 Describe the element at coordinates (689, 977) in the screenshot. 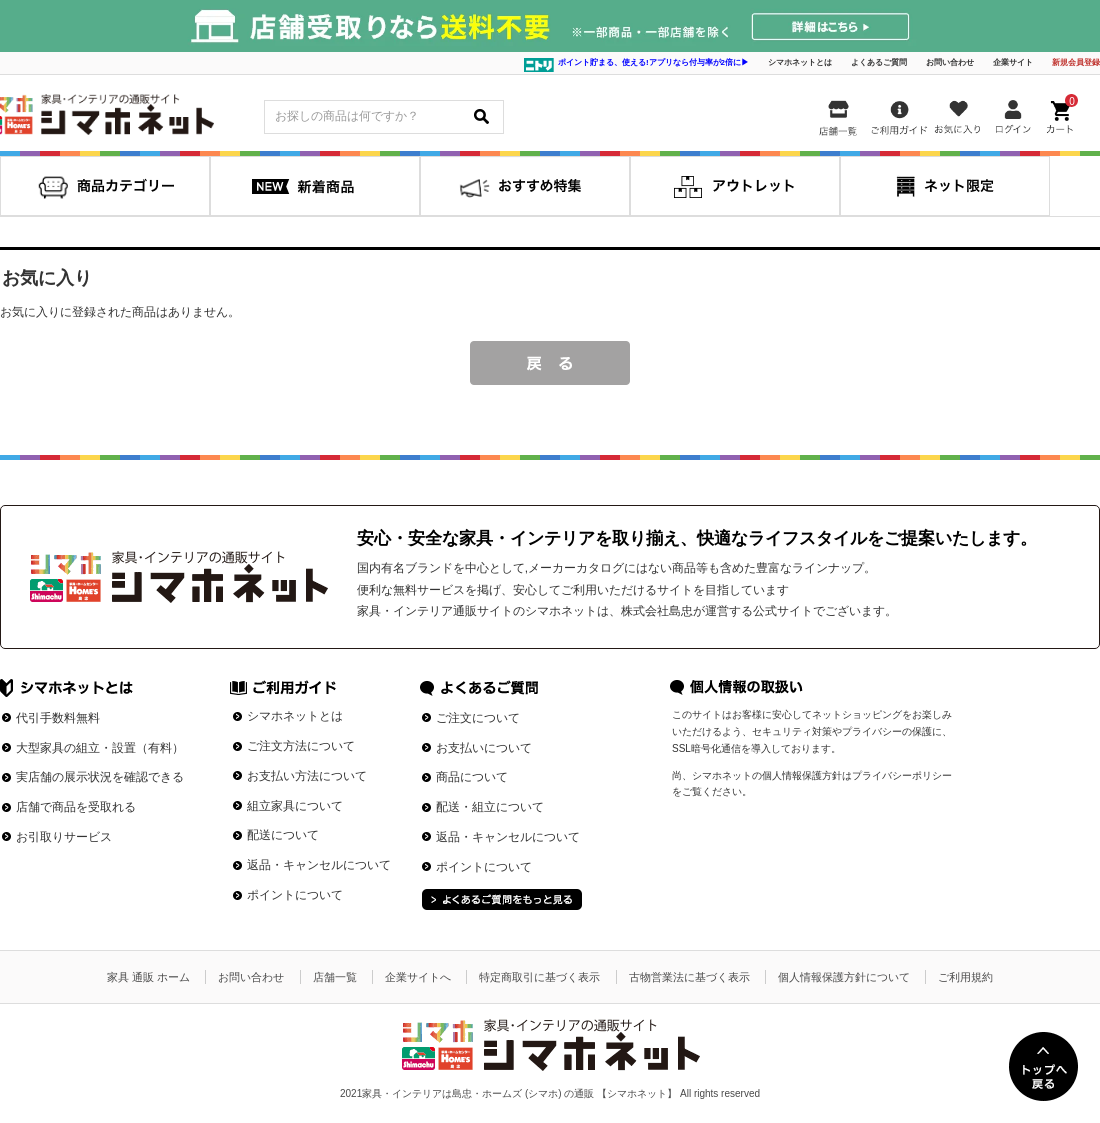

I see `古物営業法に基づく表示` at that location.